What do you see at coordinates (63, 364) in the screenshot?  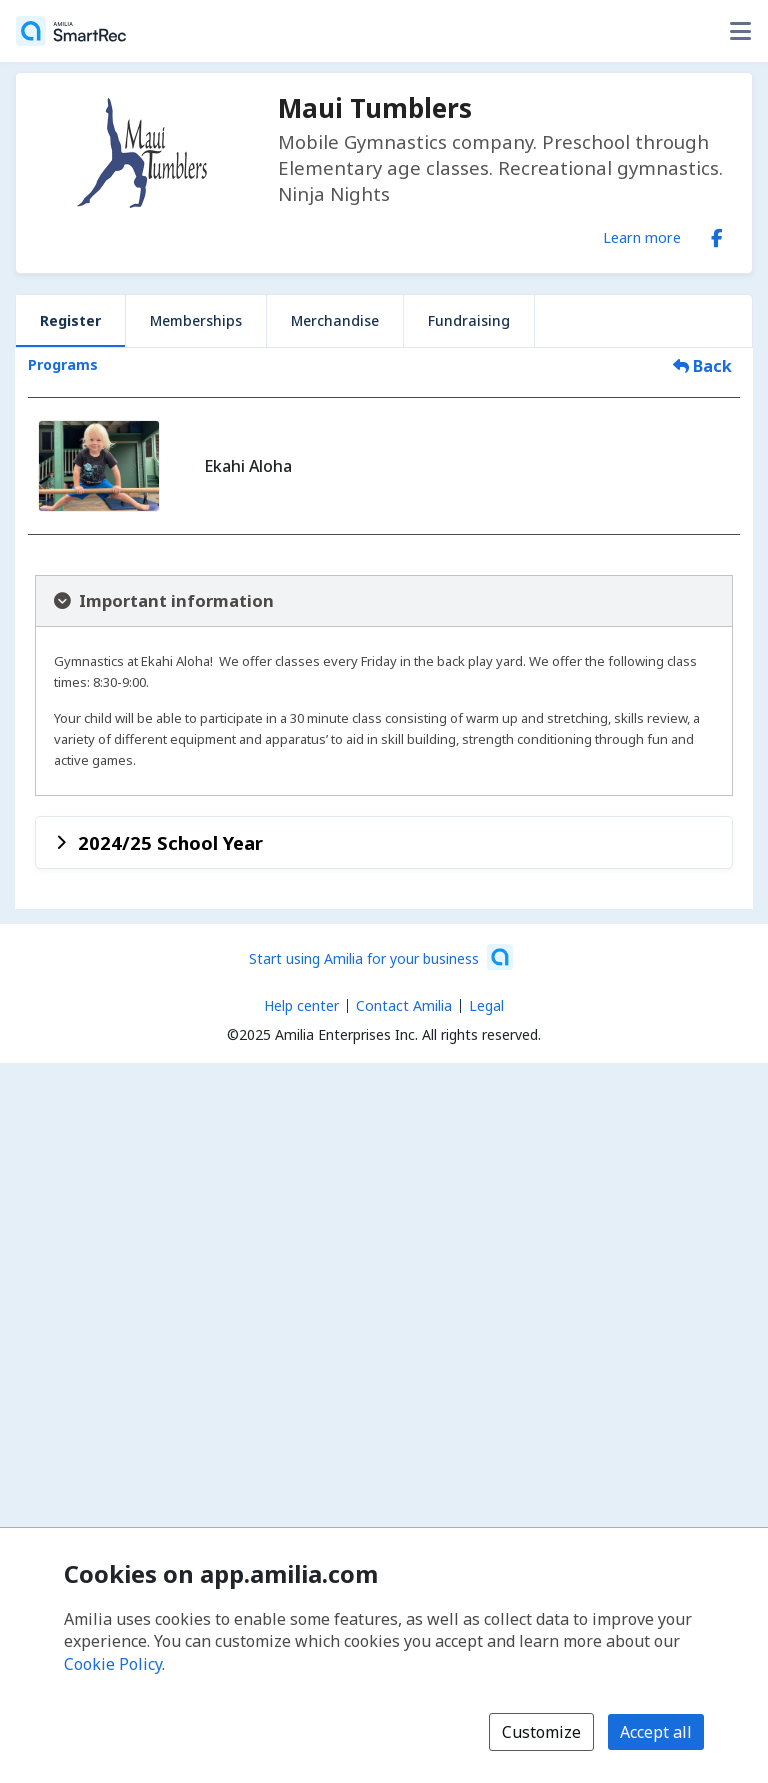 I see `Programs` at bounding box center [63, 364].